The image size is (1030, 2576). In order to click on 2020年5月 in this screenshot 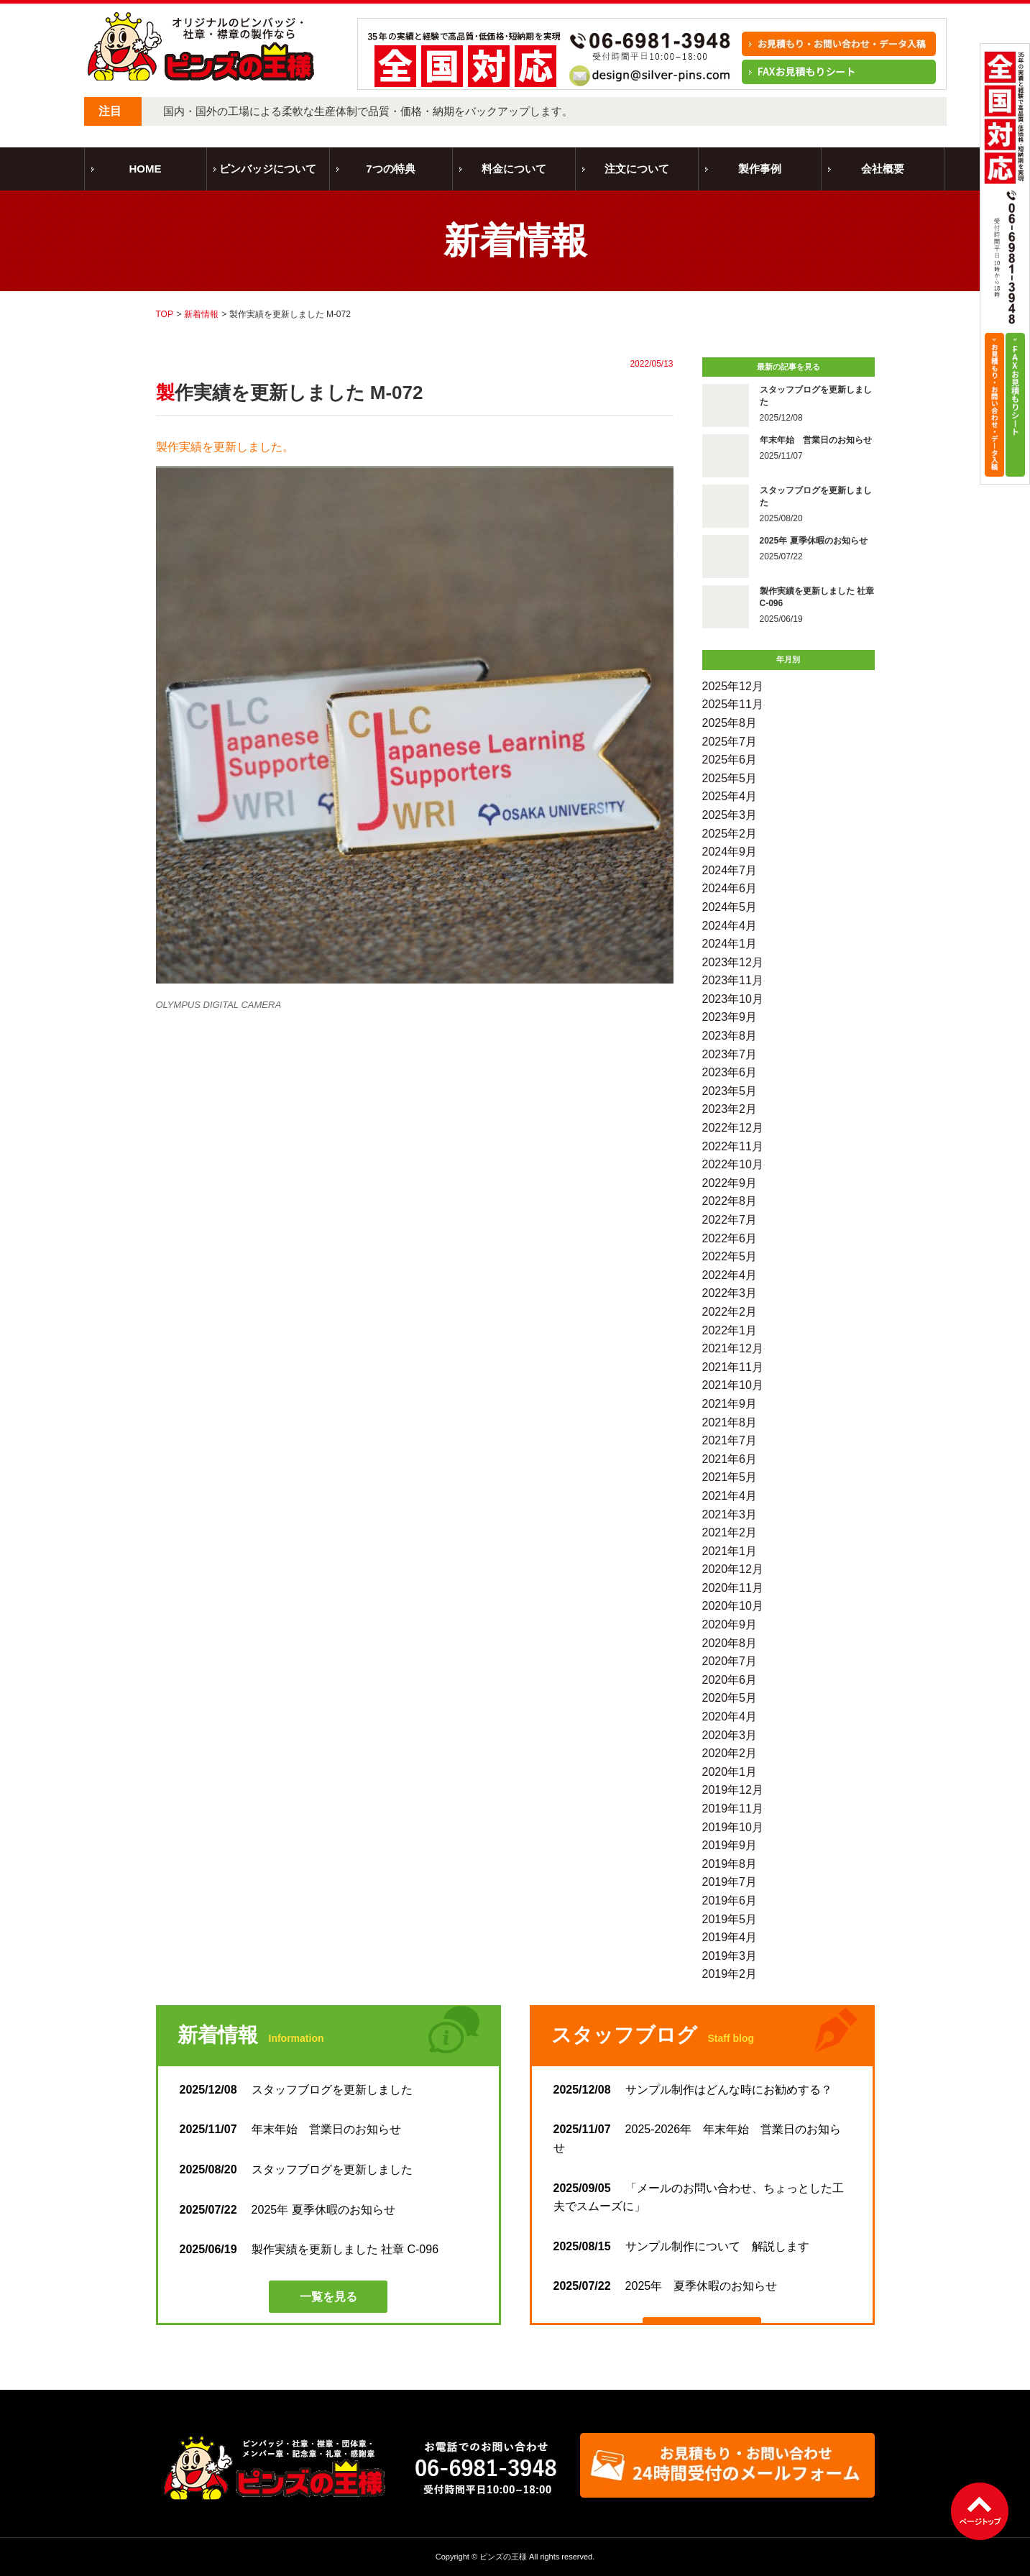, I will do `click(730, 1698)`.